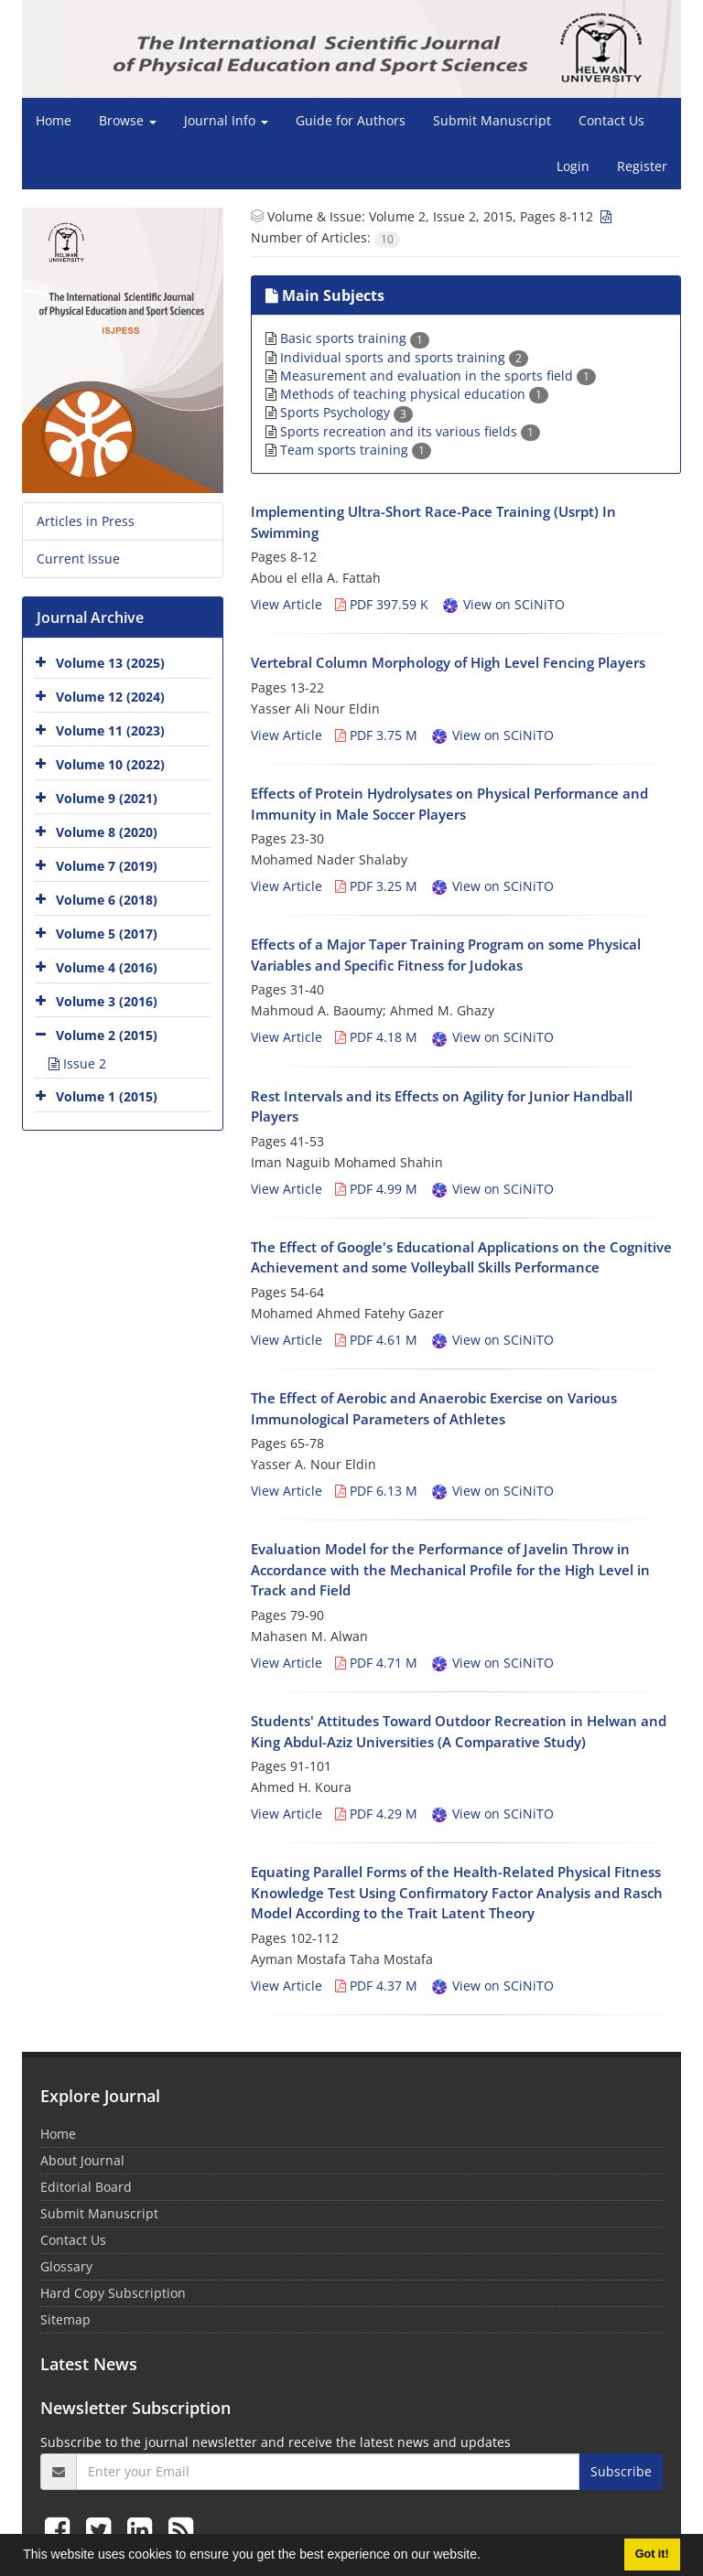 The height and width of the screenshot is (2576, 703). What do you see at coordinates (106, 932) in the screenshot?
I see `Volume 5 (2017)` at bounding box center [106, 932].